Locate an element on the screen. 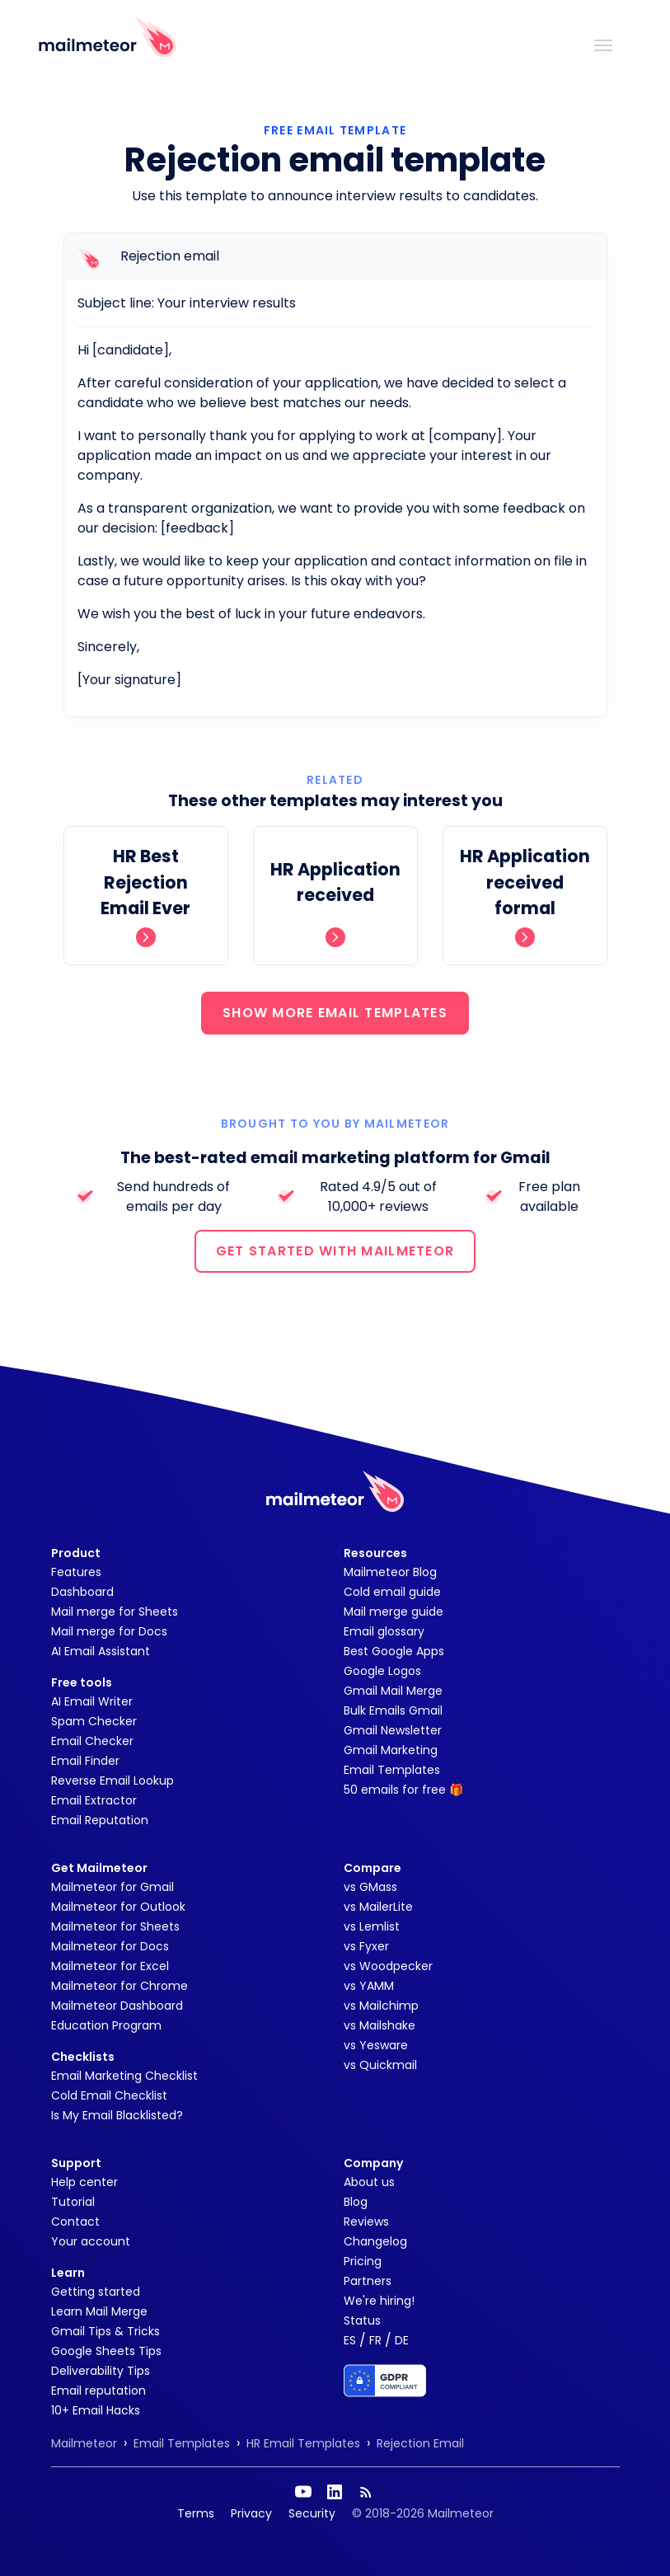  Mailmeteor for Excel is located at coordinates (110, 1966).